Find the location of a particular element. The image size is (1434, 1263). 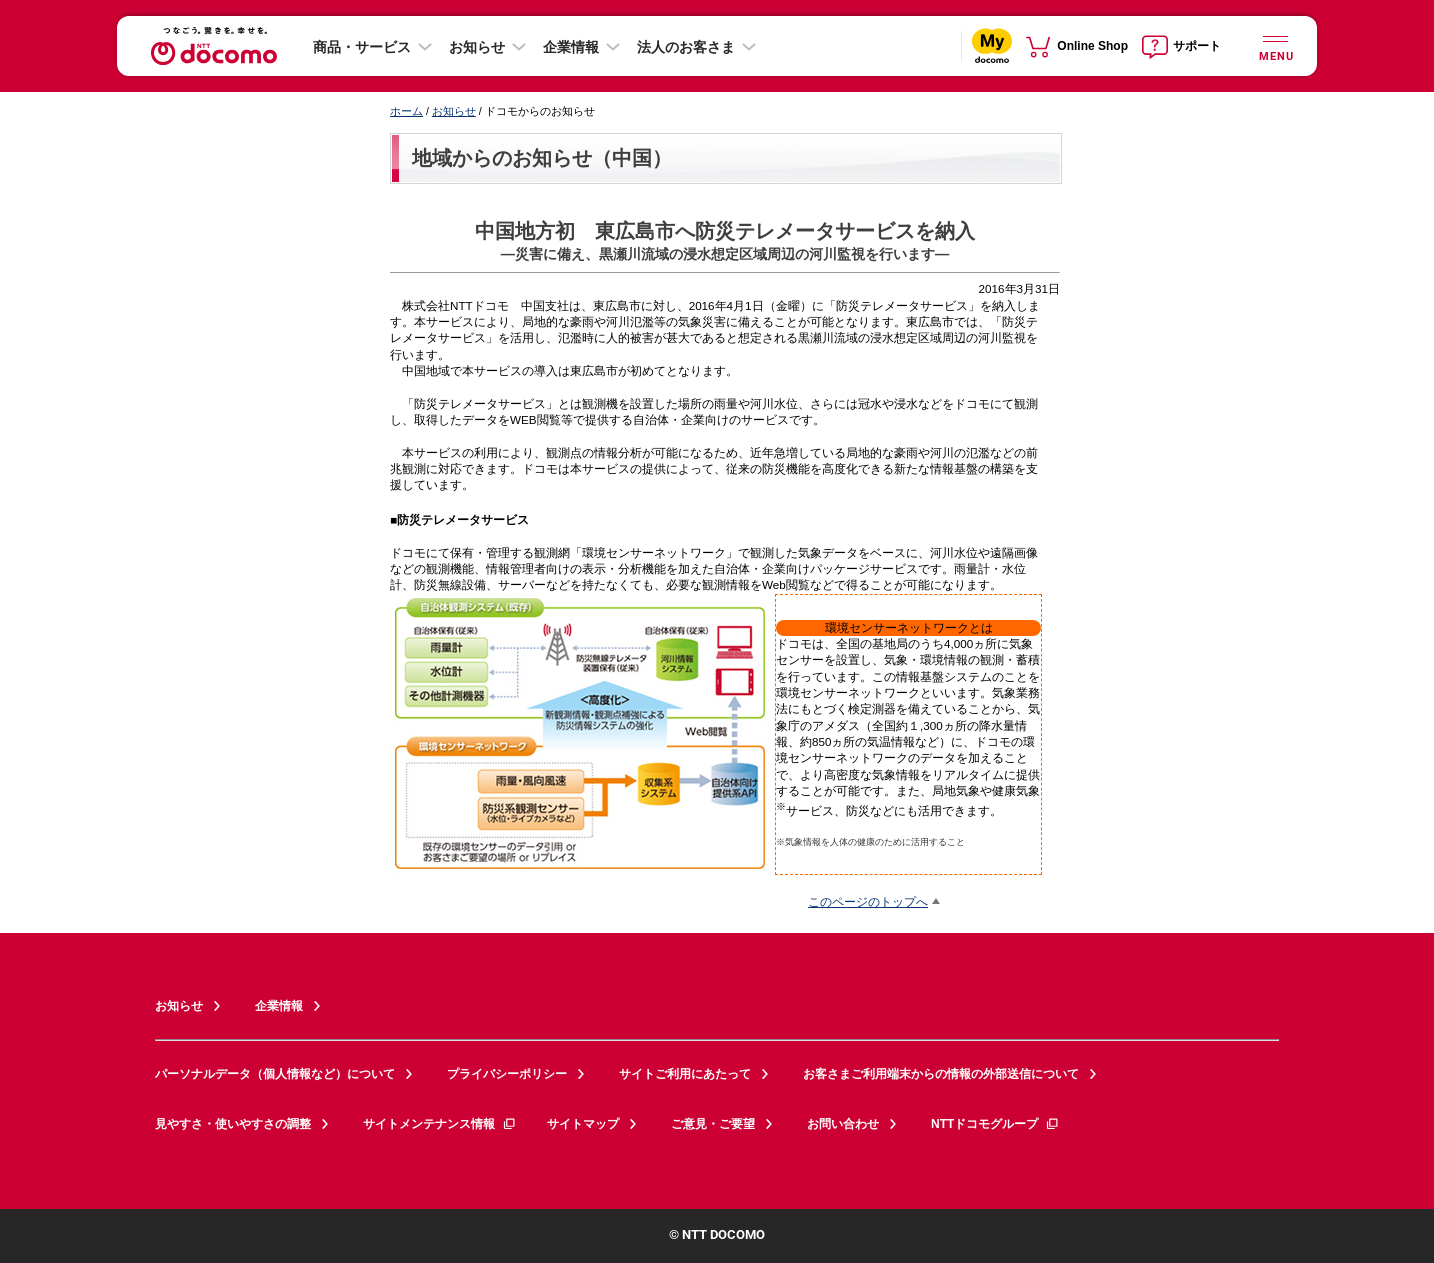

プライバシーポリシー is located at coordinates (507, 1074).